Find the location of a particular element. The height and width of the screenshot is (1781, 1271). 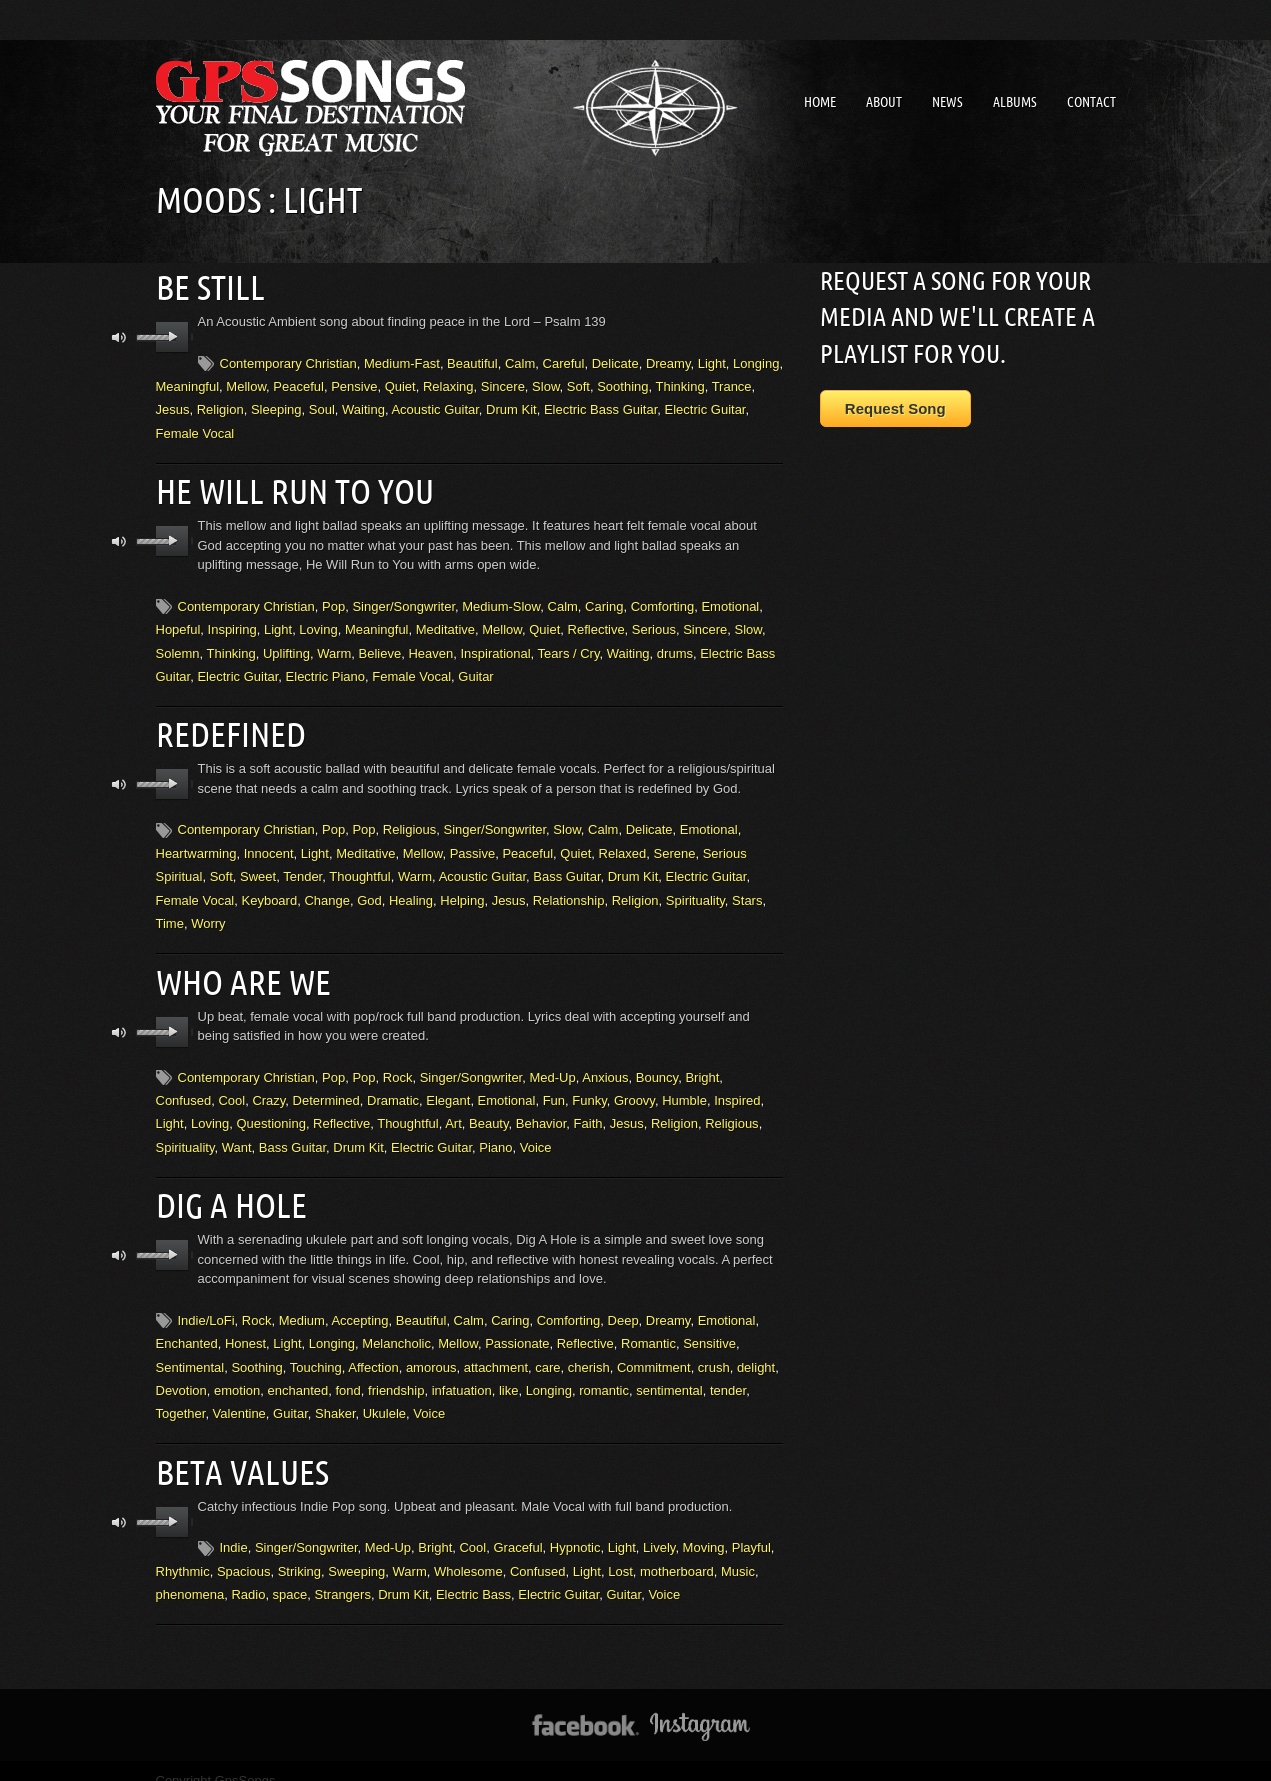

Female Vocal is located at coordinates (195, 429).